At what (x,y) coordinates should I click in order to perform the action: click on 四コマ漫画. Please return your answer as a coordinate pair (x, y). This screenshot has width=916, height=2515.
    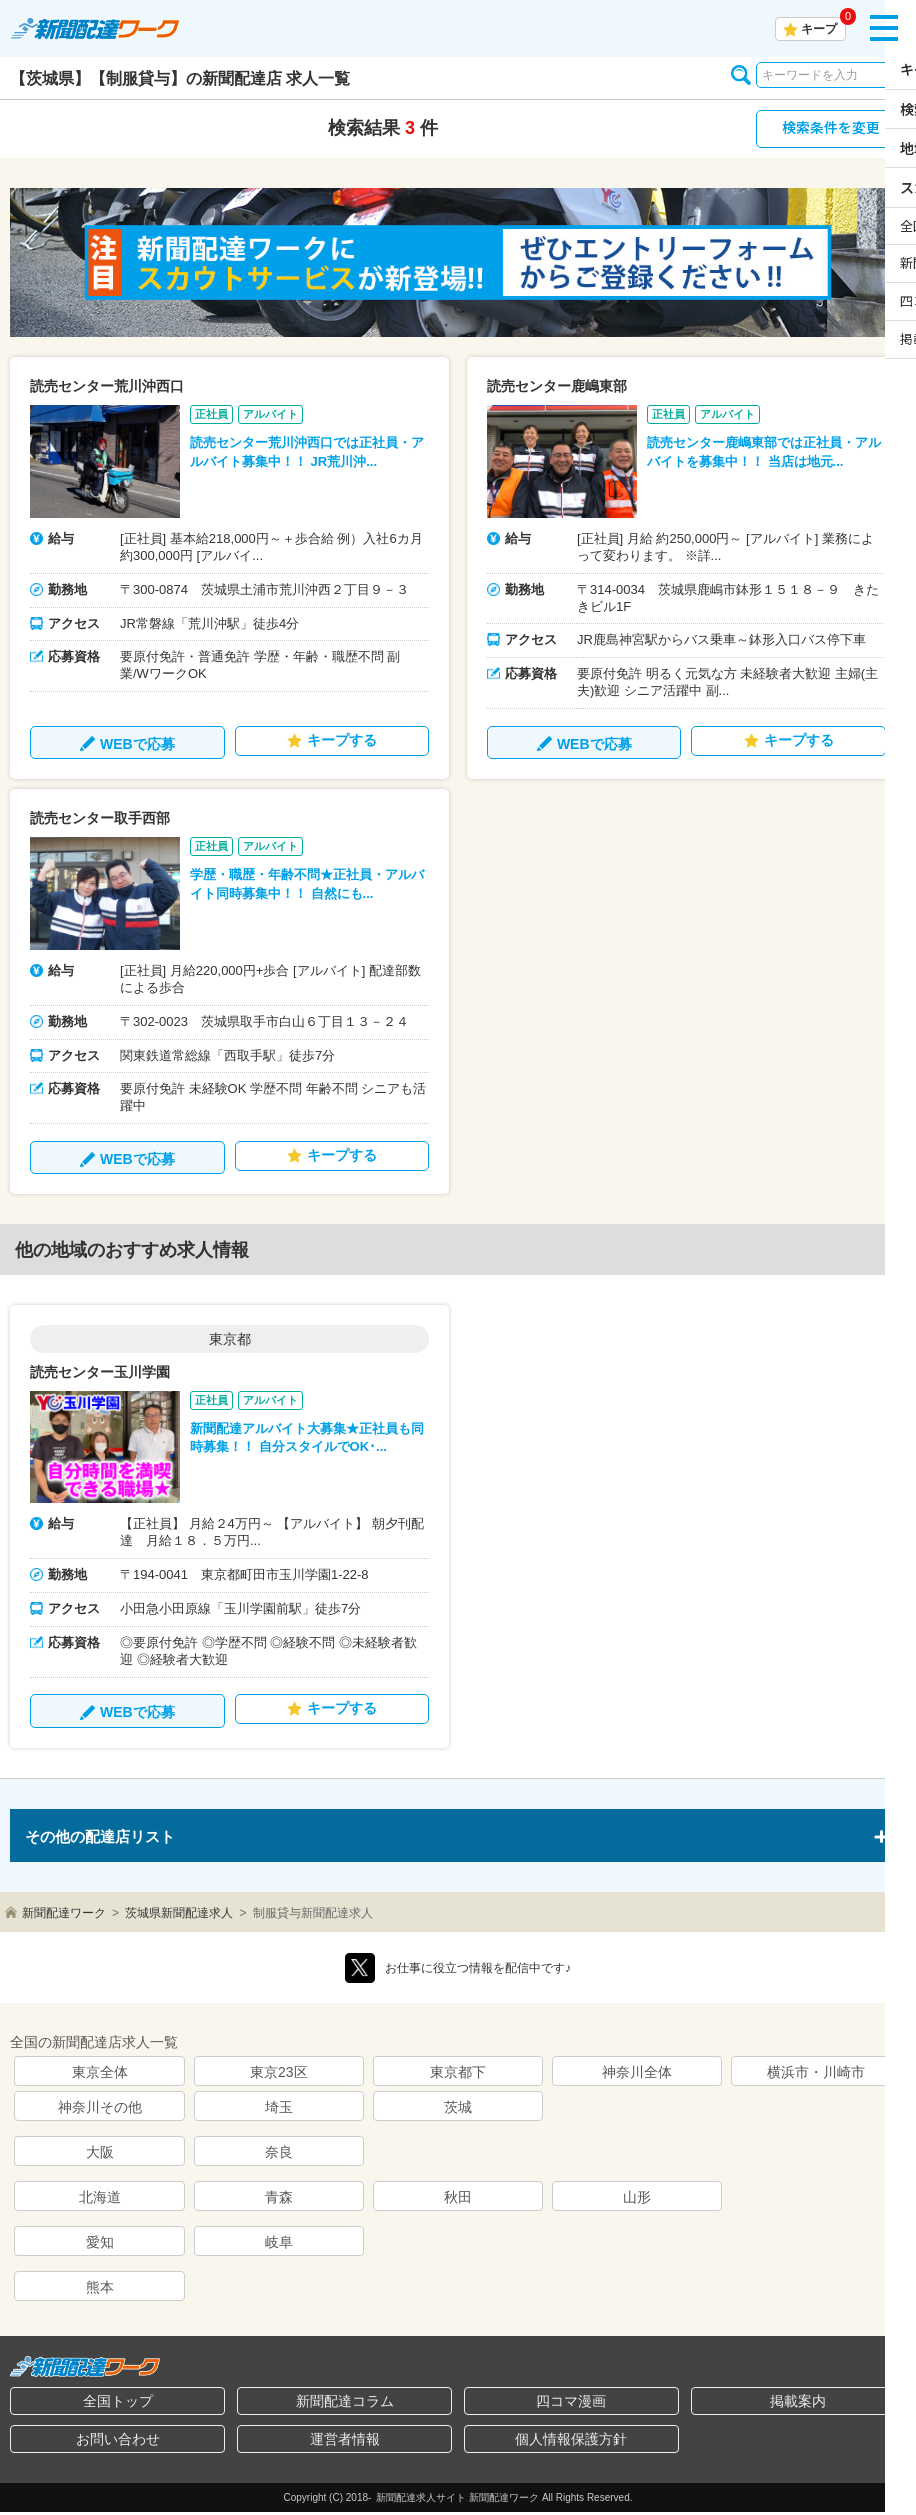
    Looking at the image, I should click on (571, 2404).